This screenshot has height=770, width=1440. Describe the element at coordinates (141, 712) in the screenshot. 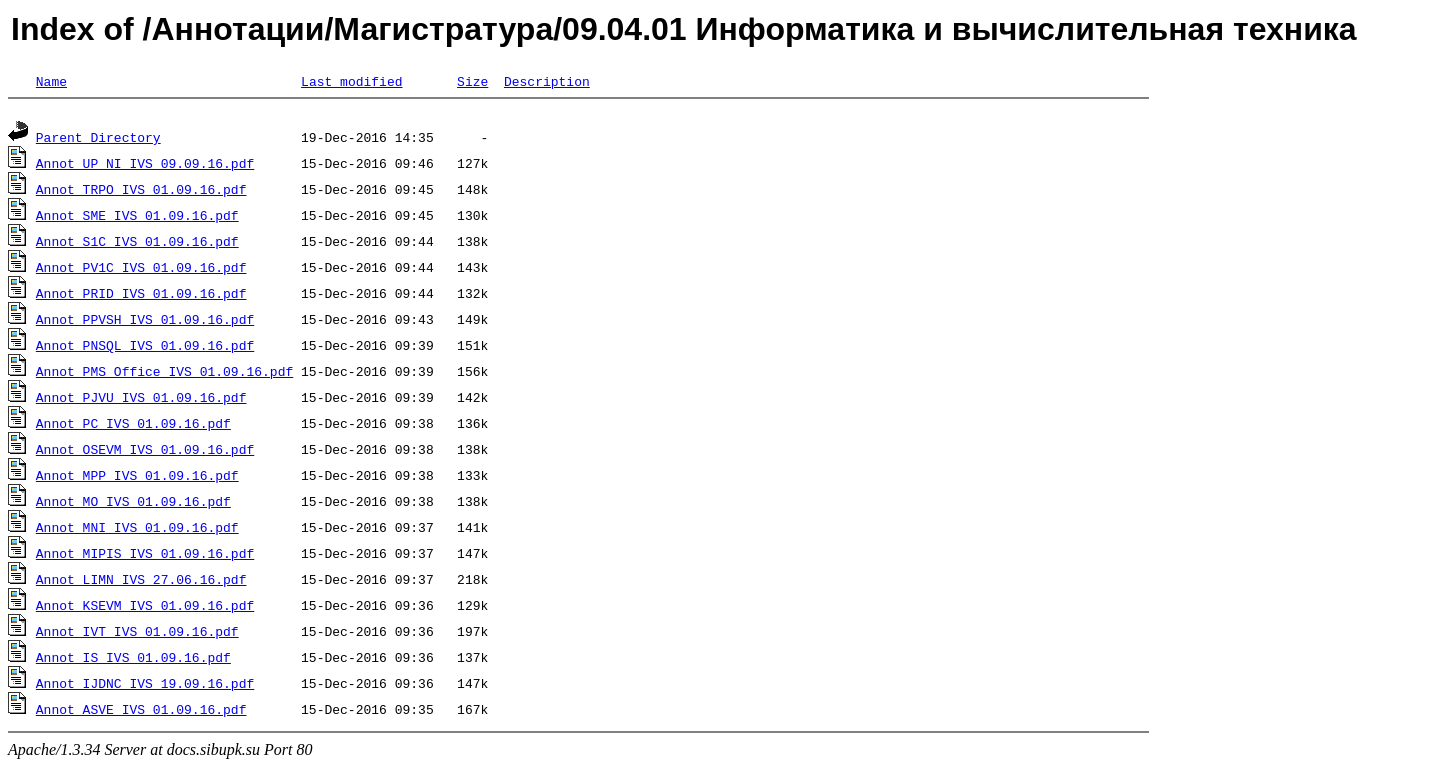

I see `Annot_ASVE_IVS_01.09.16.pdf` at that location.